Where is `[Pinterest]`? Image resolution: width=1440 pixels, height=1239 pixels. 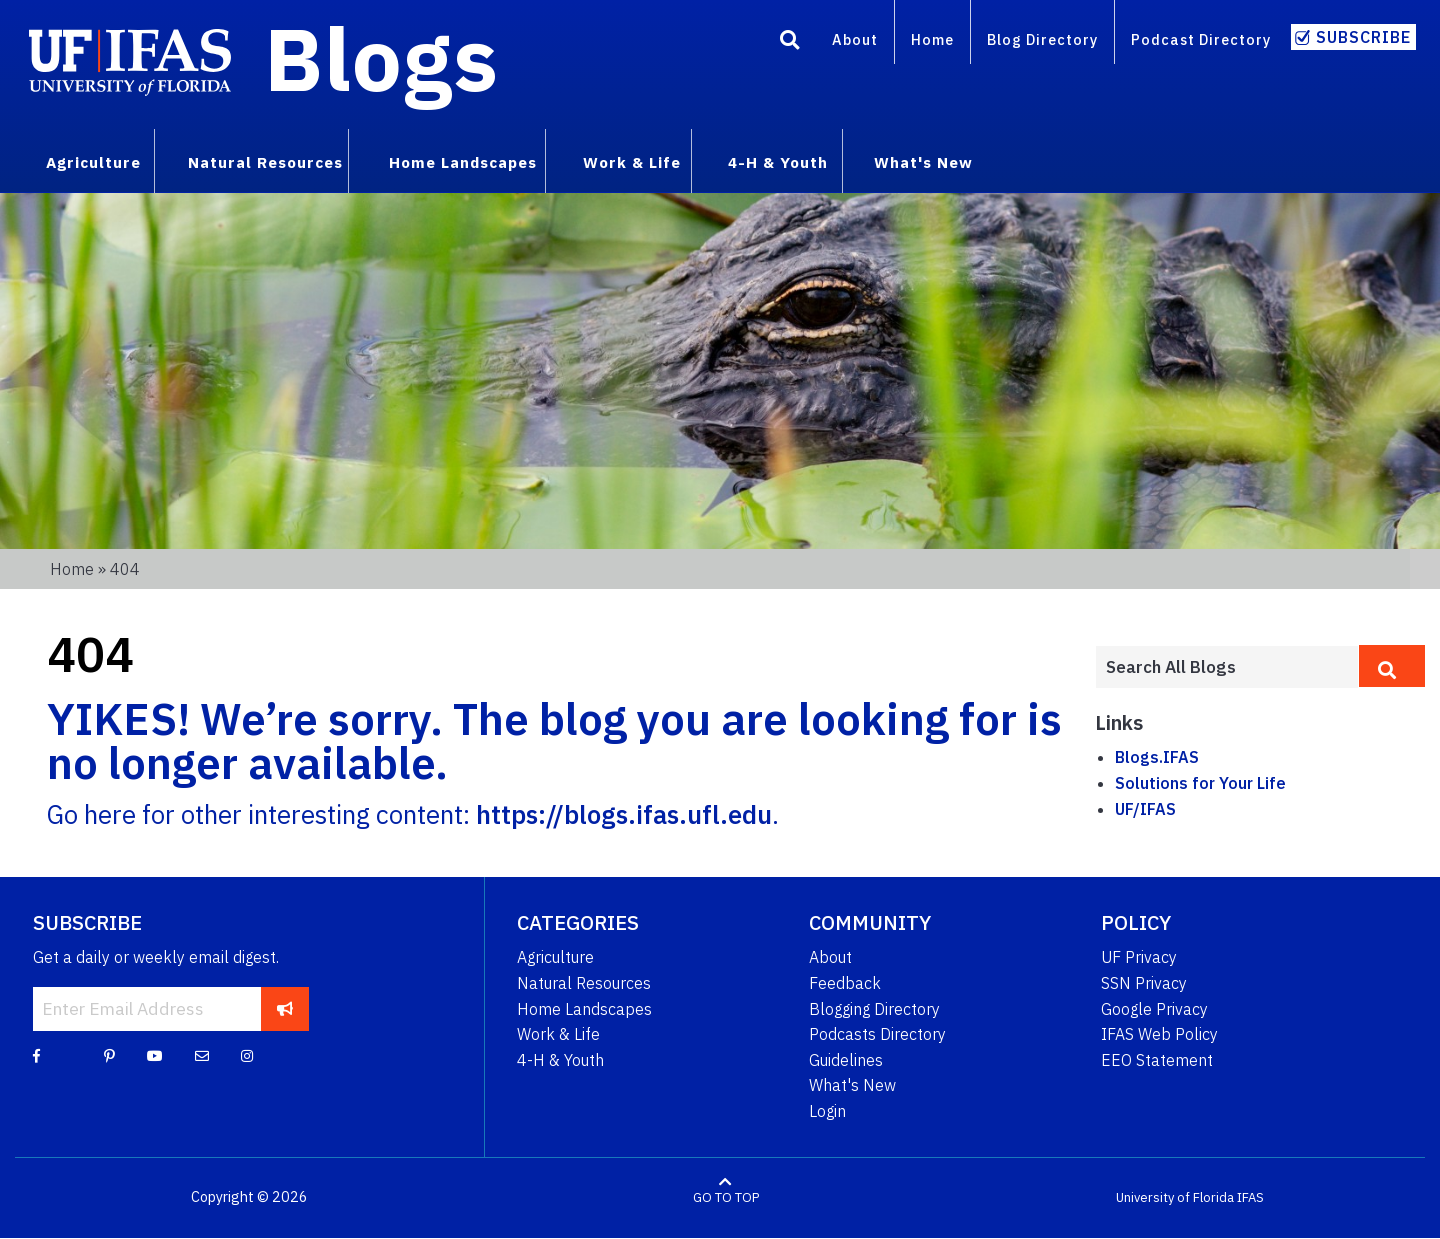 [Pinterest] is located at coordinates (109, 1055).